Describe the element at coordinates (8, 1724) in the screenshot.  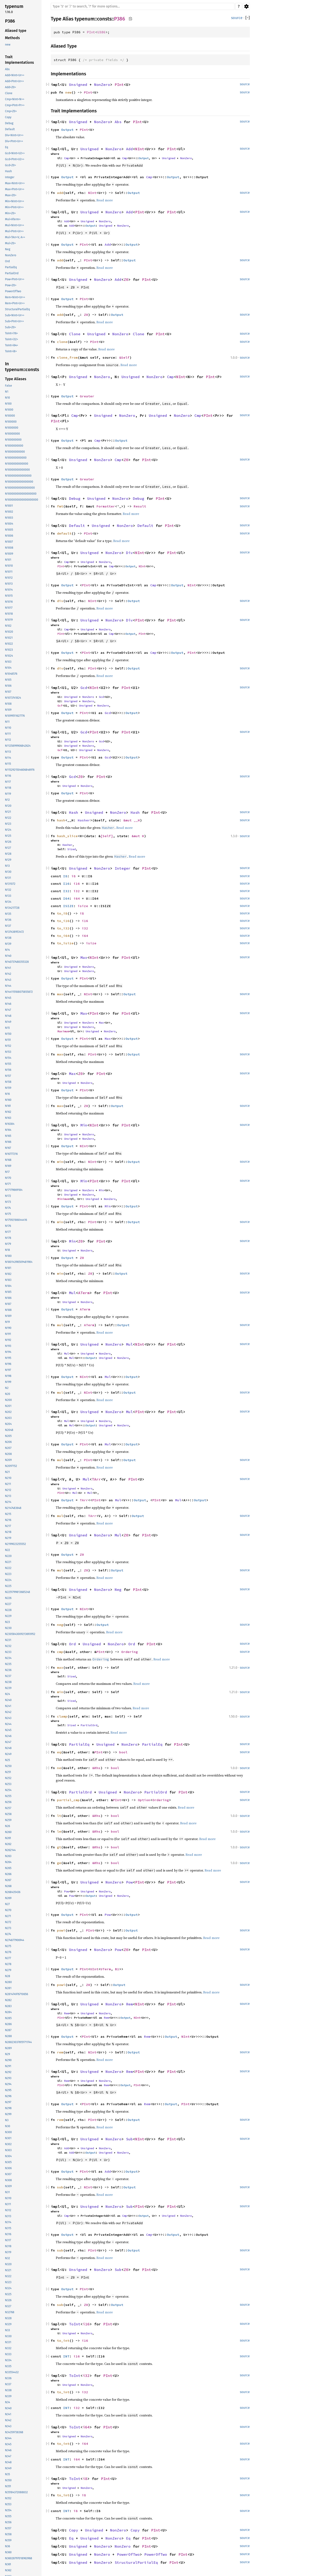
I see `N244` at that location.